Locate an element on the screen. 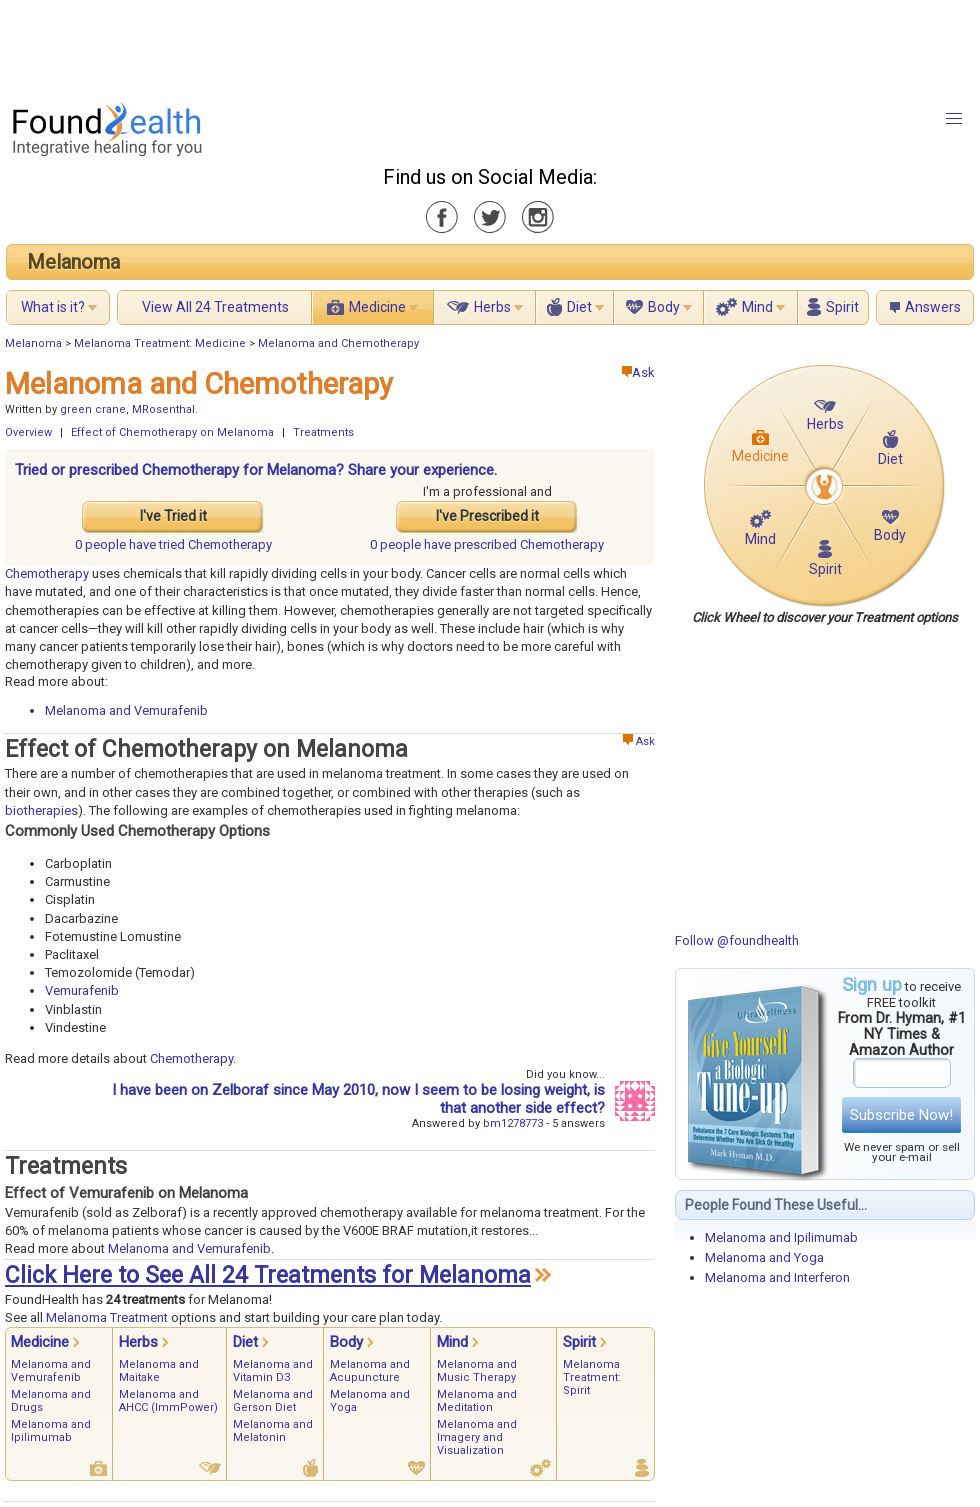  Spirit is located at coordinates (842, 307).